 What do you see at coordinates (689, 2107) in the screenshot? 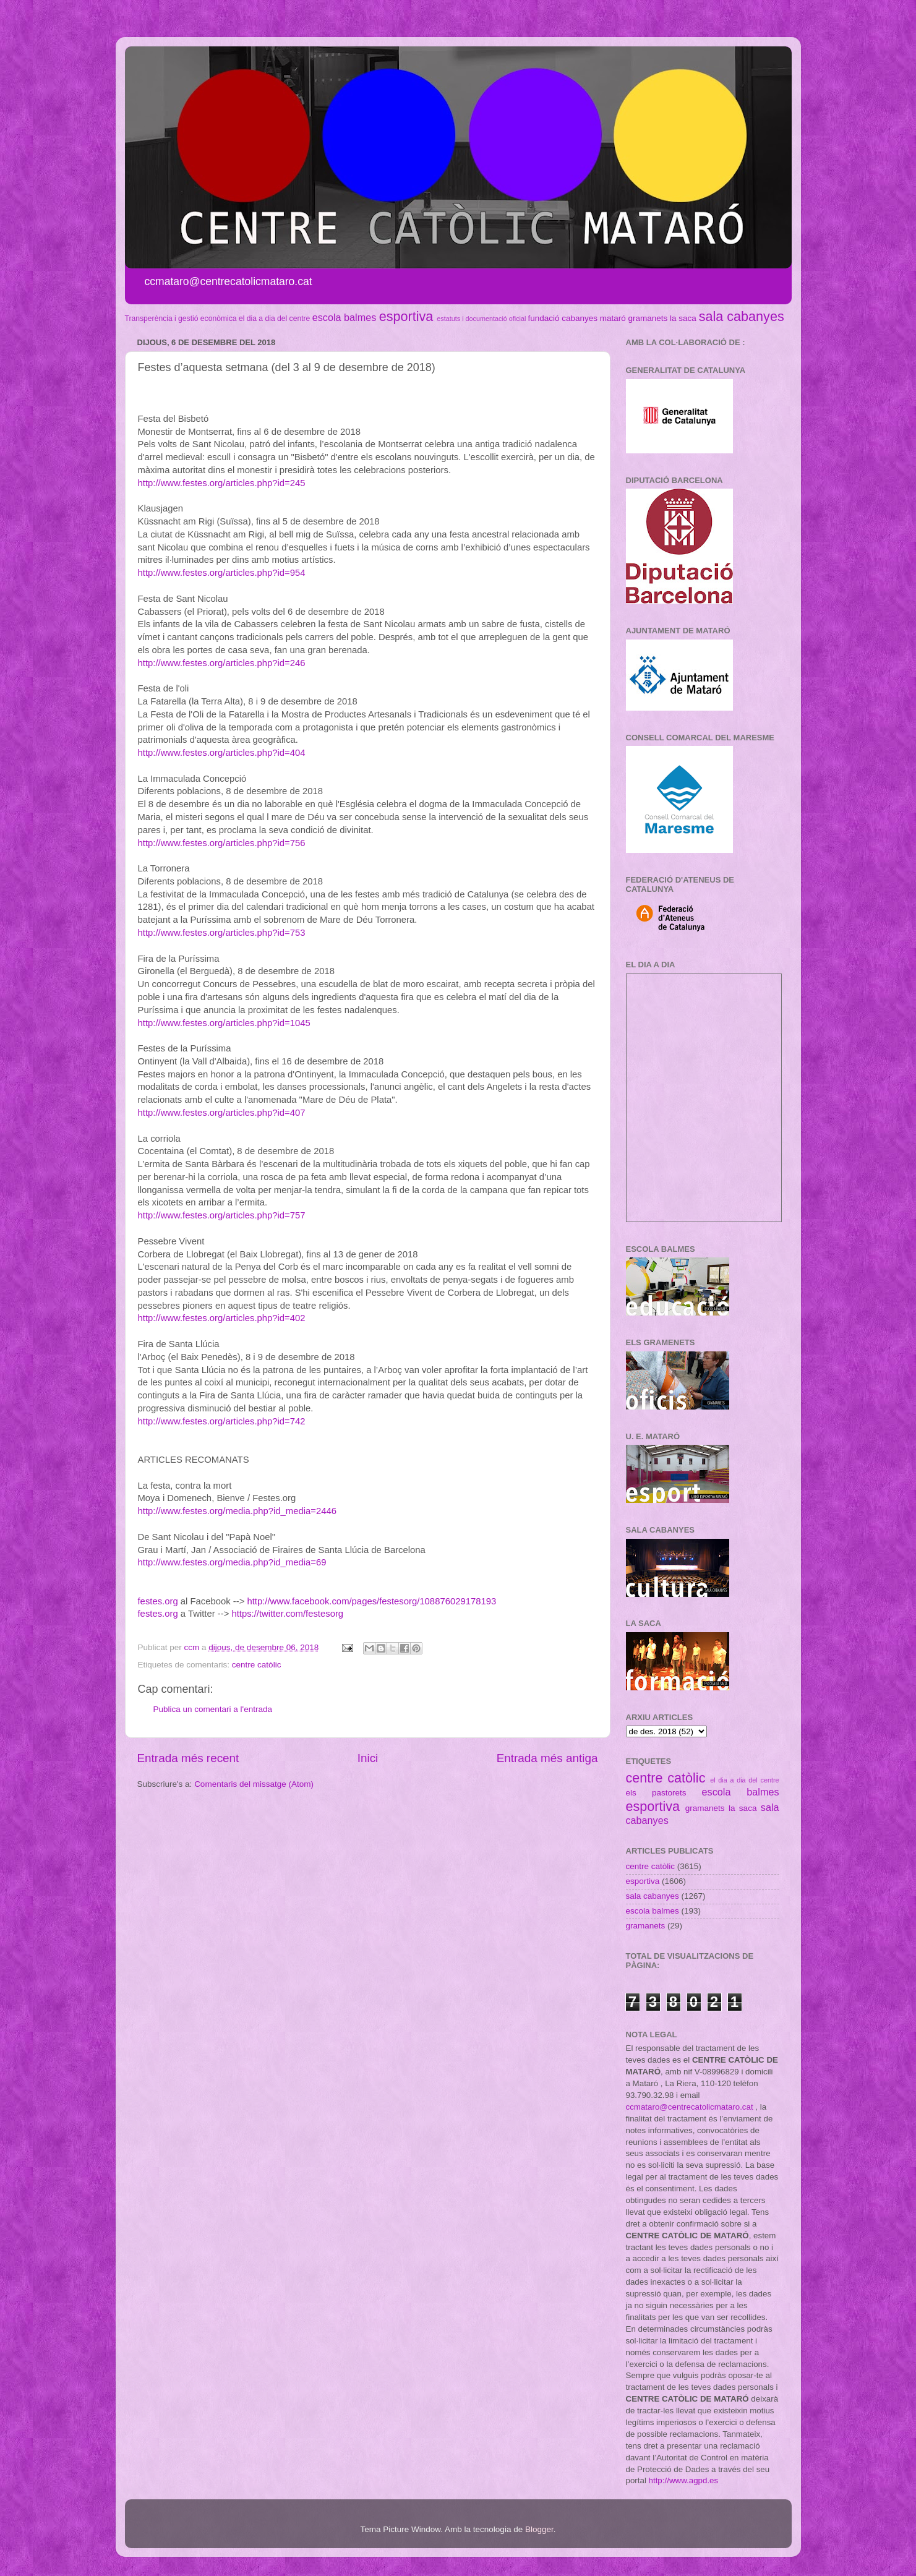
I see `ccmataro@centrecatolicmataro.cat` at bounding box center [689, 2107].